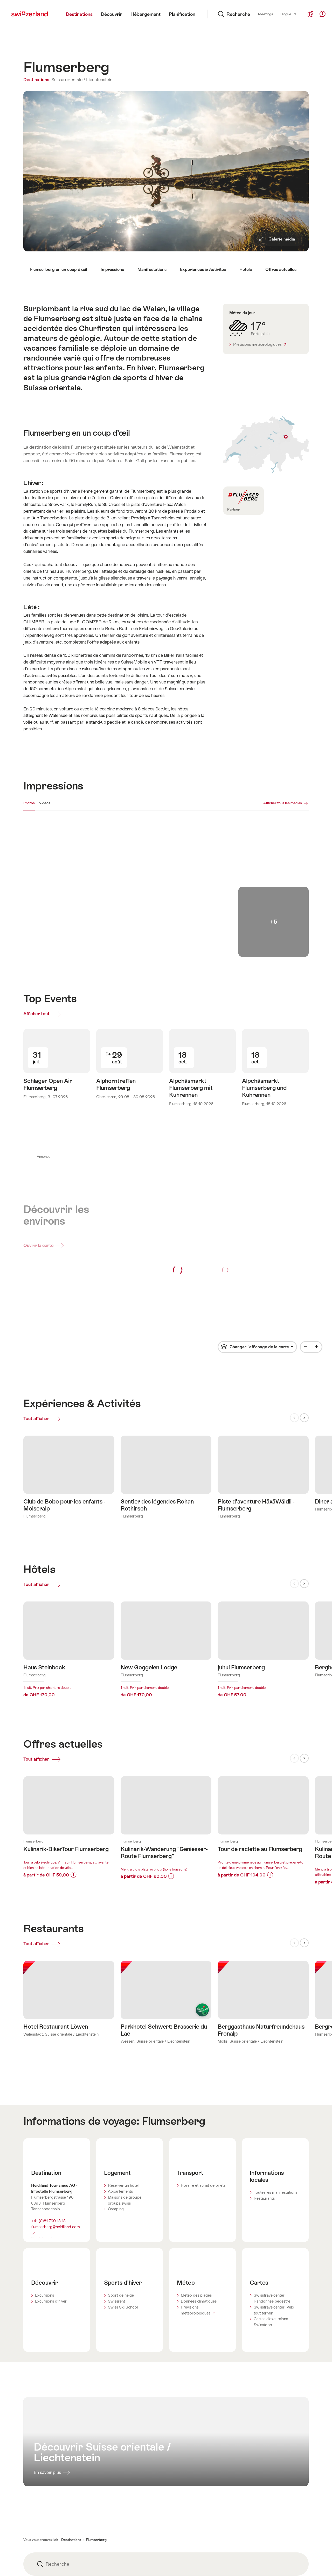  What do you see at coordinates (121, 2211) in the screenshot?
I see `Sport de neige` at bounding box center [121, 2211].